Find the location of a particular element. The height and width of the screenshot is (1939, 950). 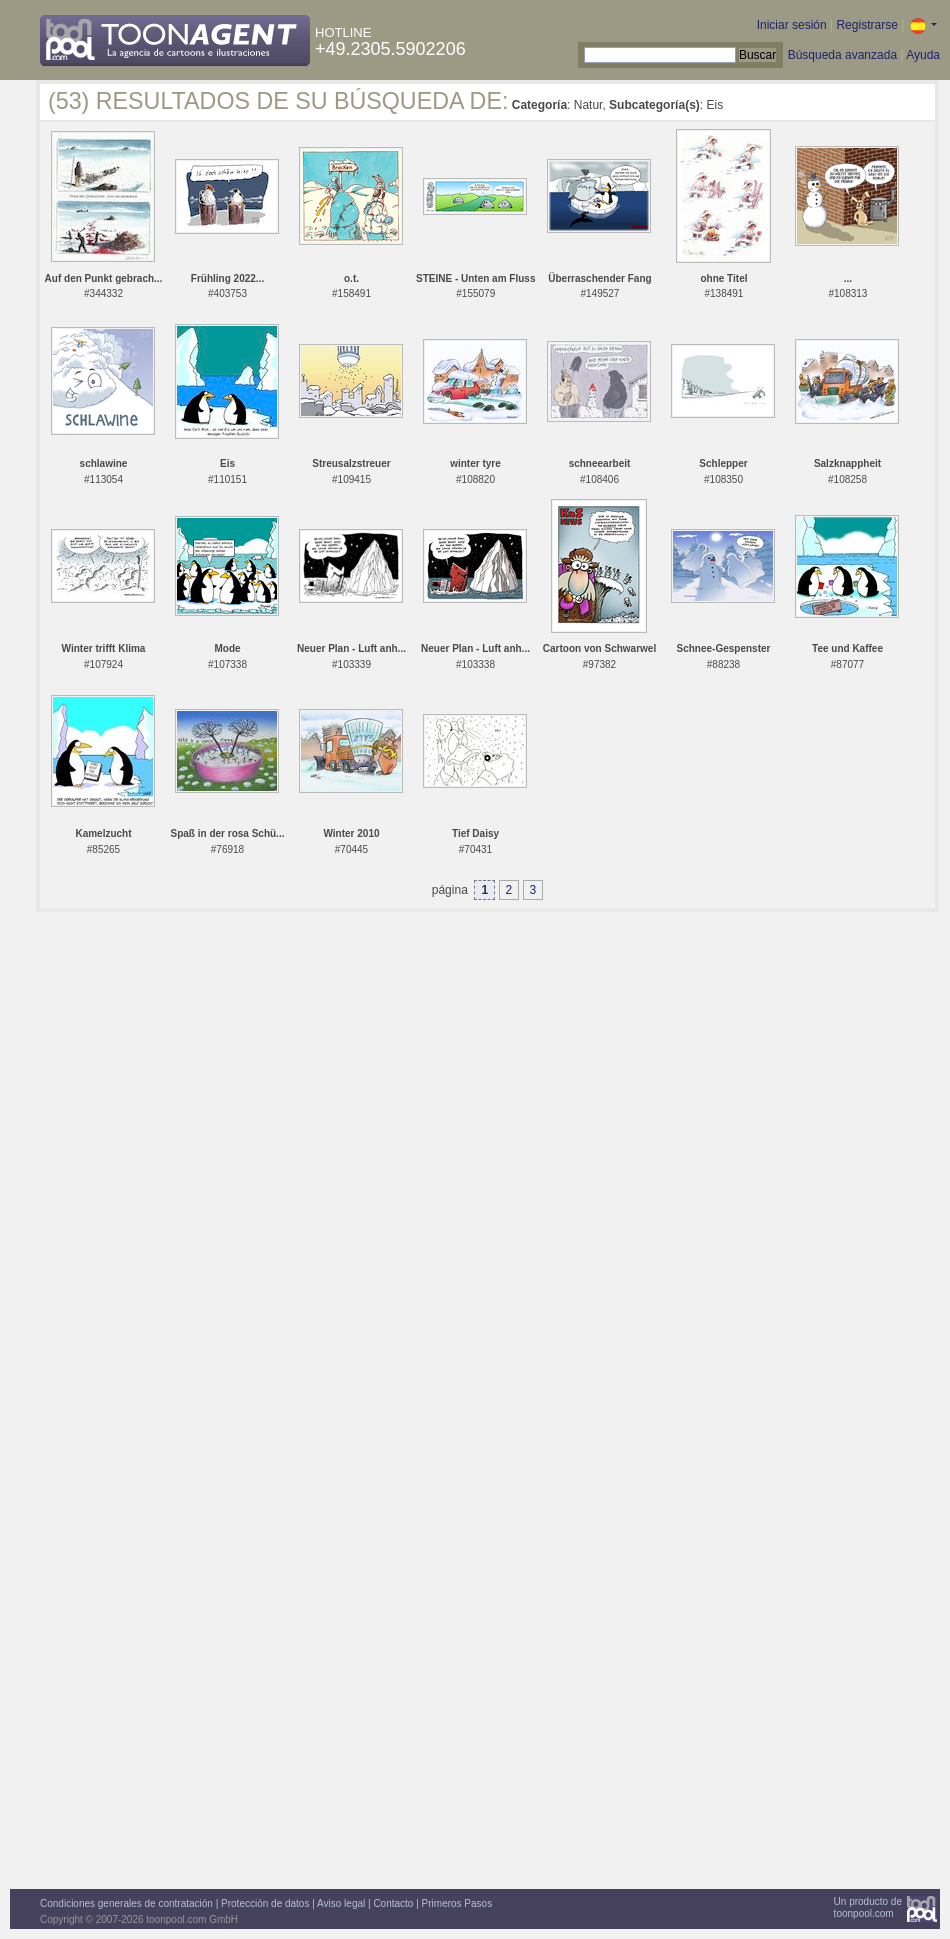

Condiciones generales de contratación is located at coordinates (126, 1903).